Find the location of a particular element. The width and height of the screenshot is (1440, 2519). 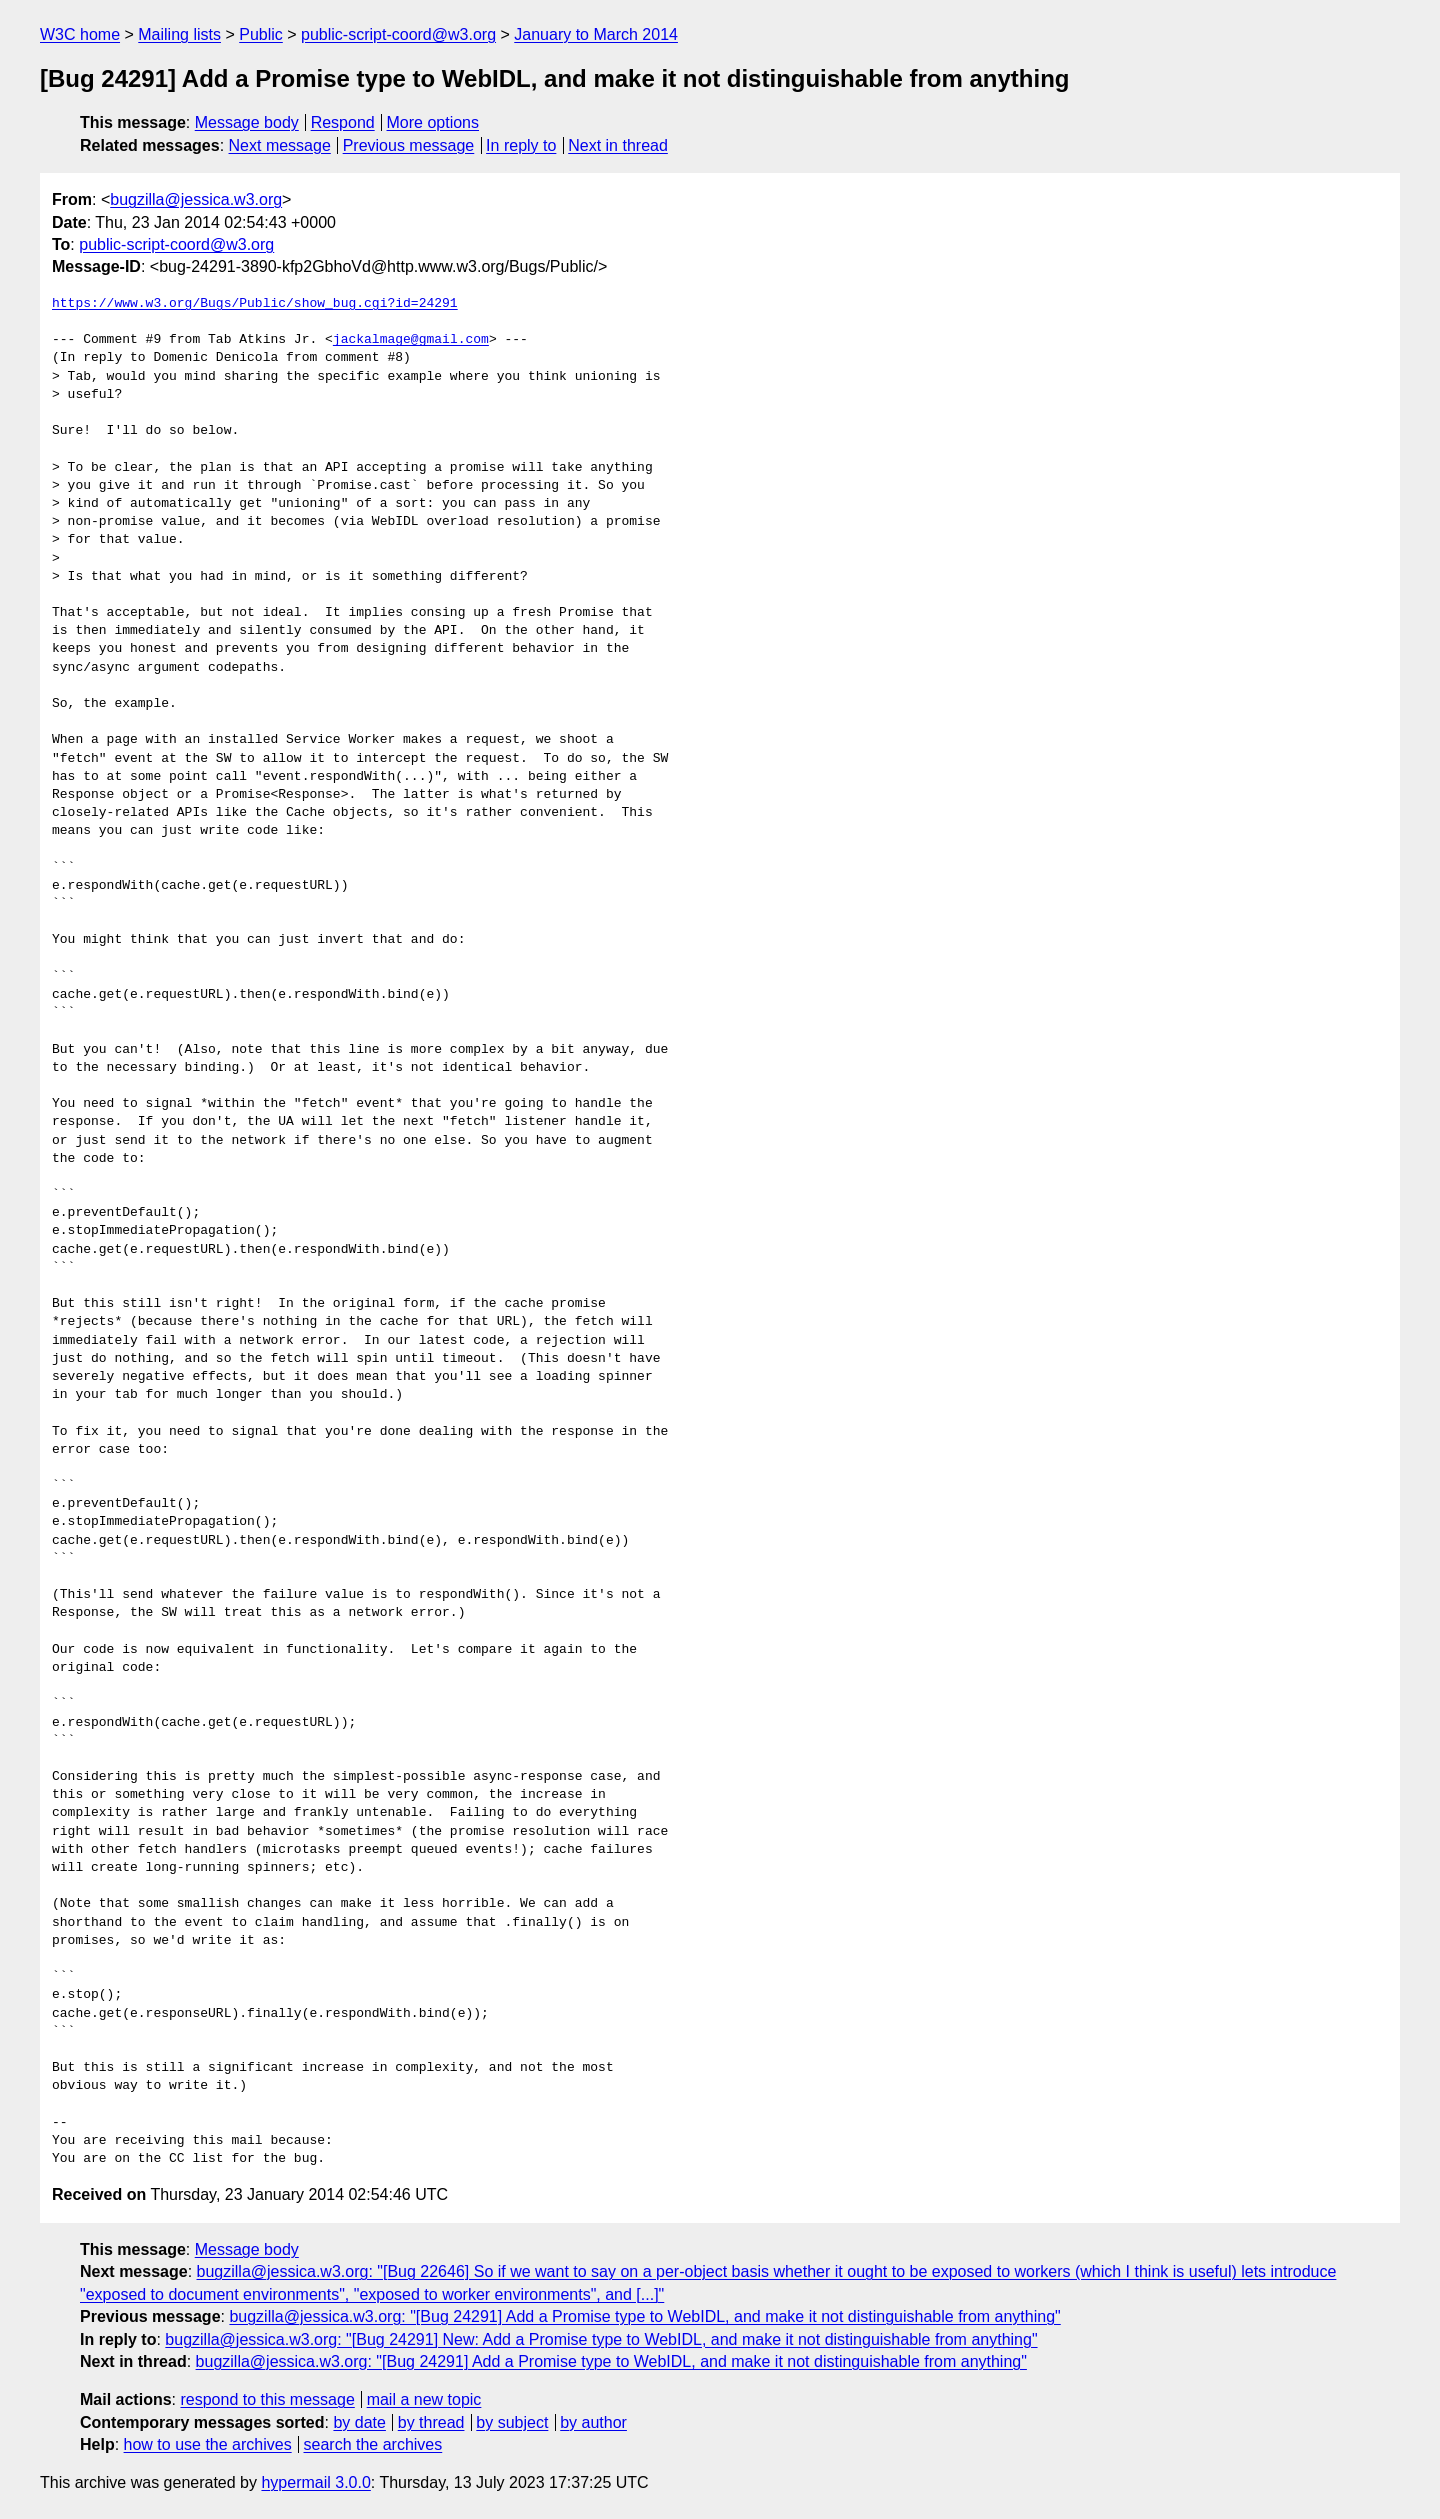

by thread is located at coordinates (431, 2422).